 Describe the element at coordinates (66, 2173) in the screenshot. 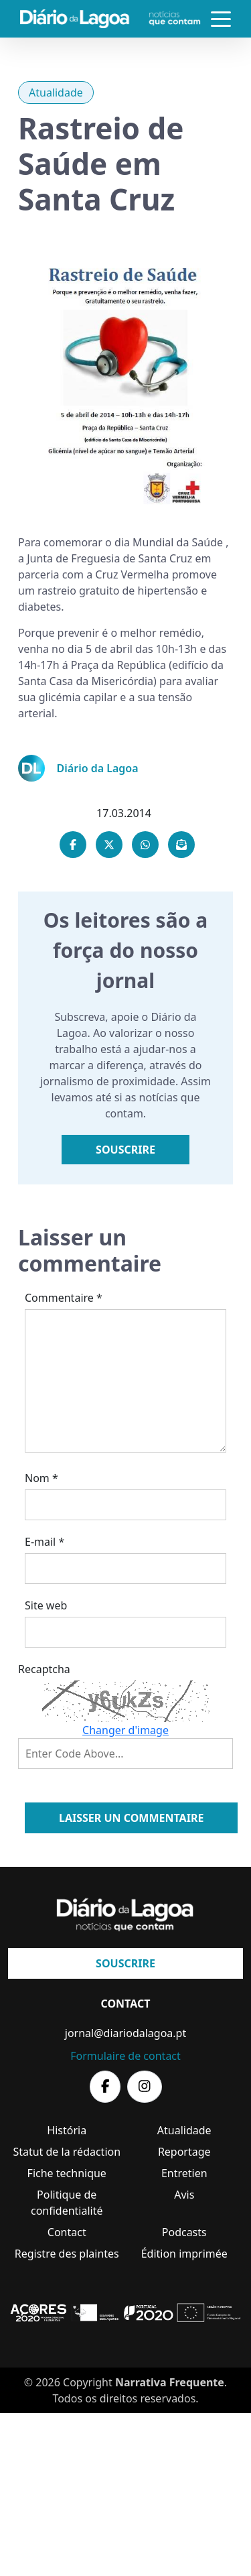

I see `Fiche technique` at that location.